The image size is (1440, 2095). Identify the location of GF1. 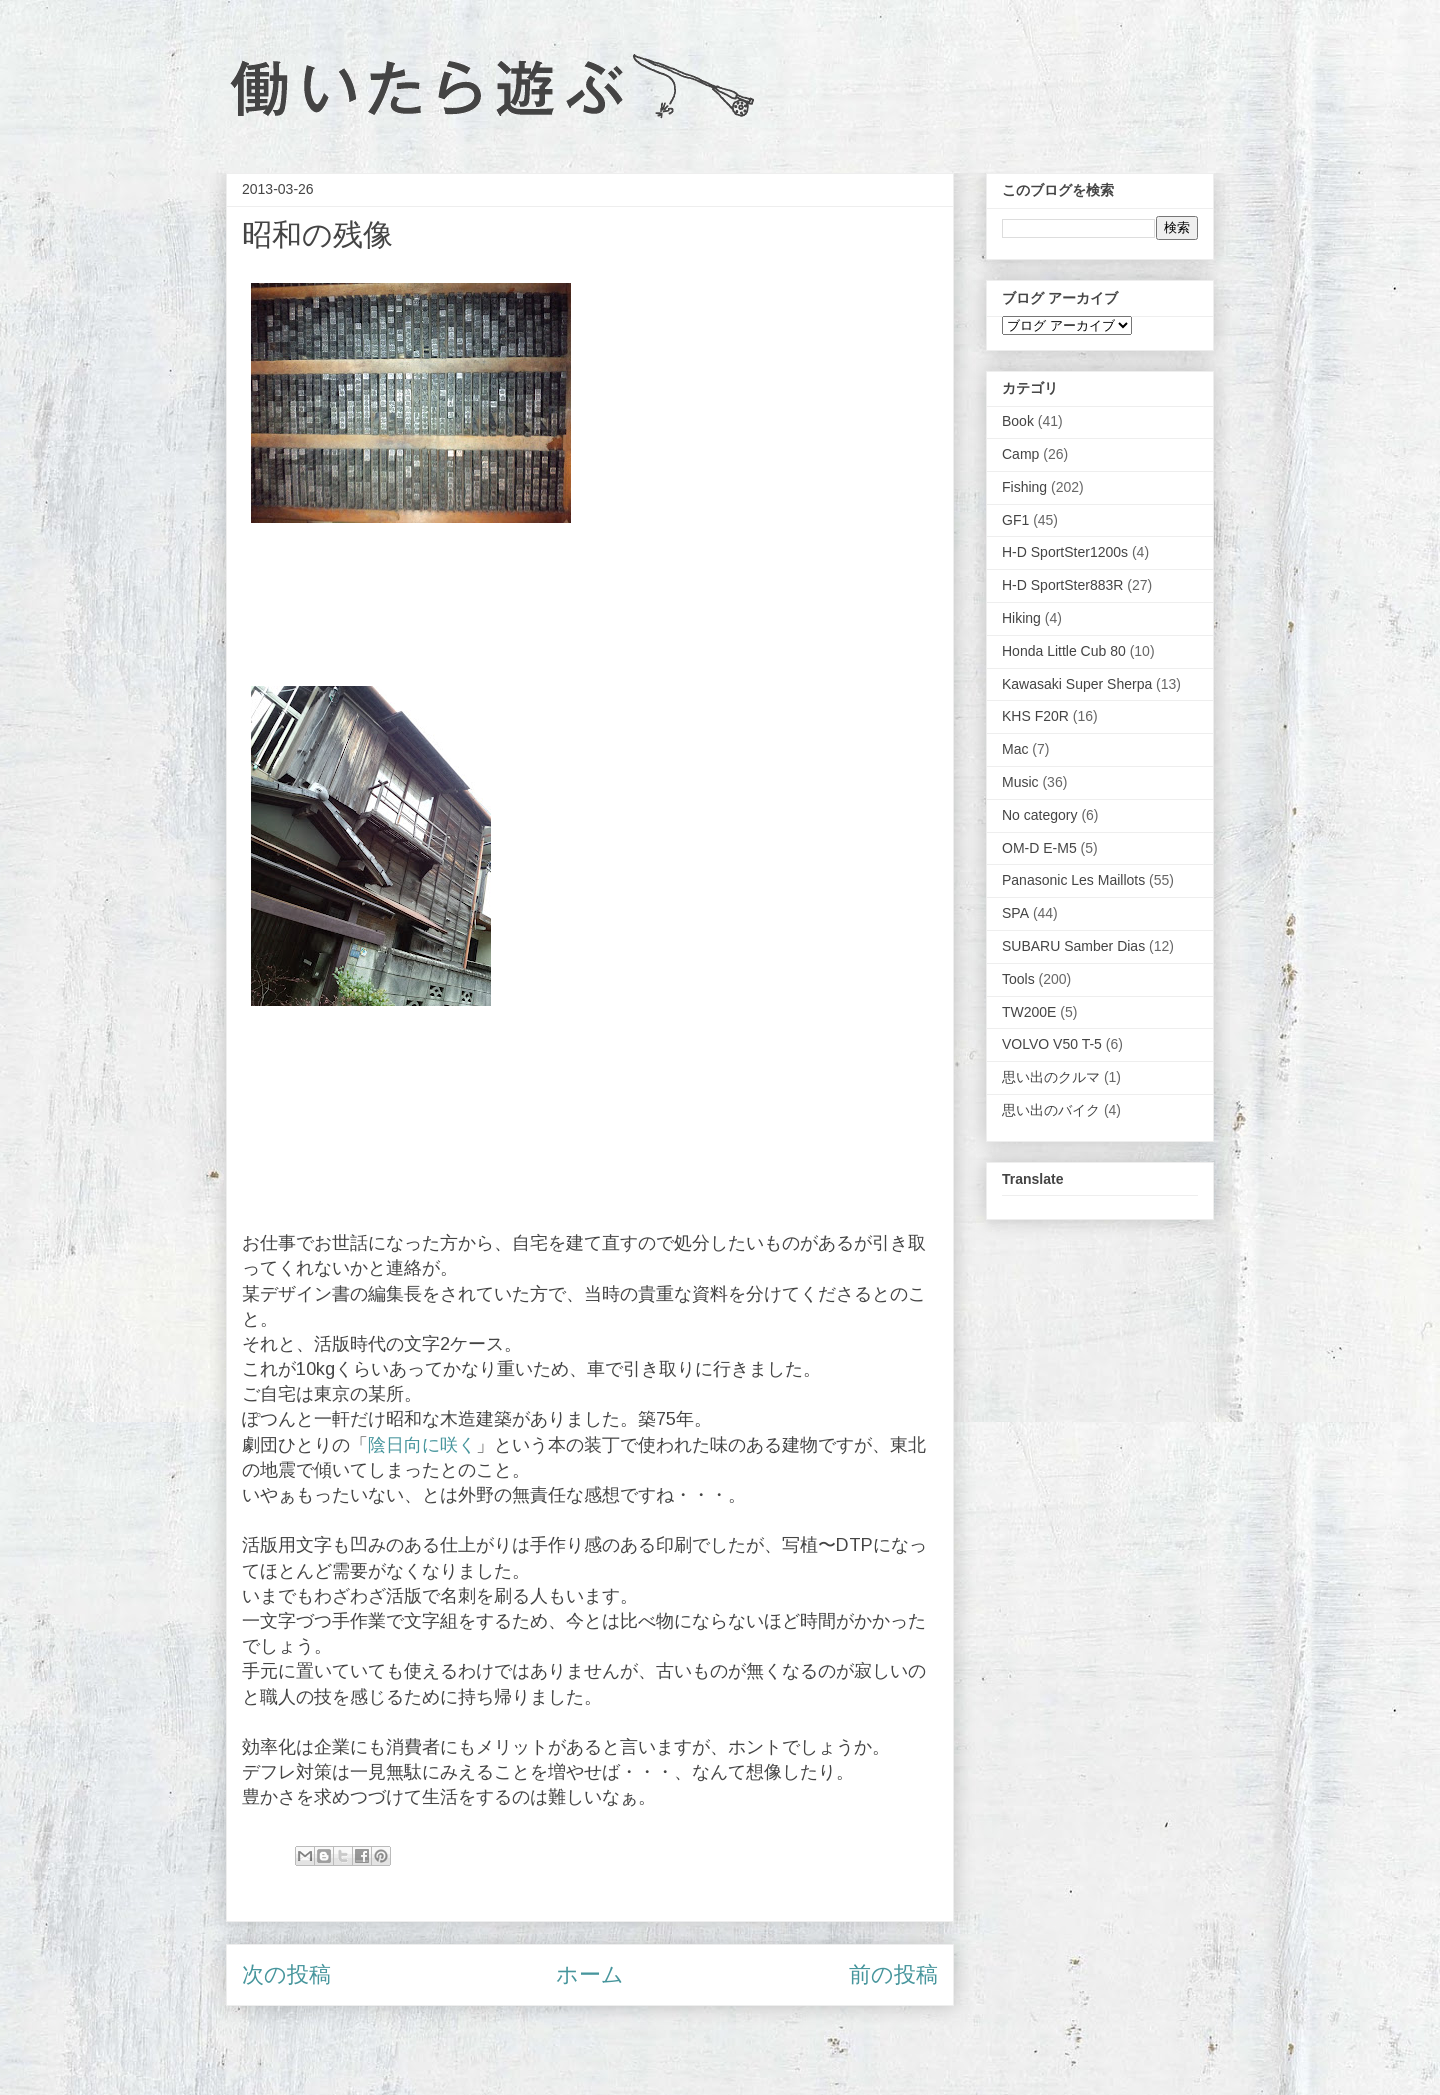
(1015, 520).